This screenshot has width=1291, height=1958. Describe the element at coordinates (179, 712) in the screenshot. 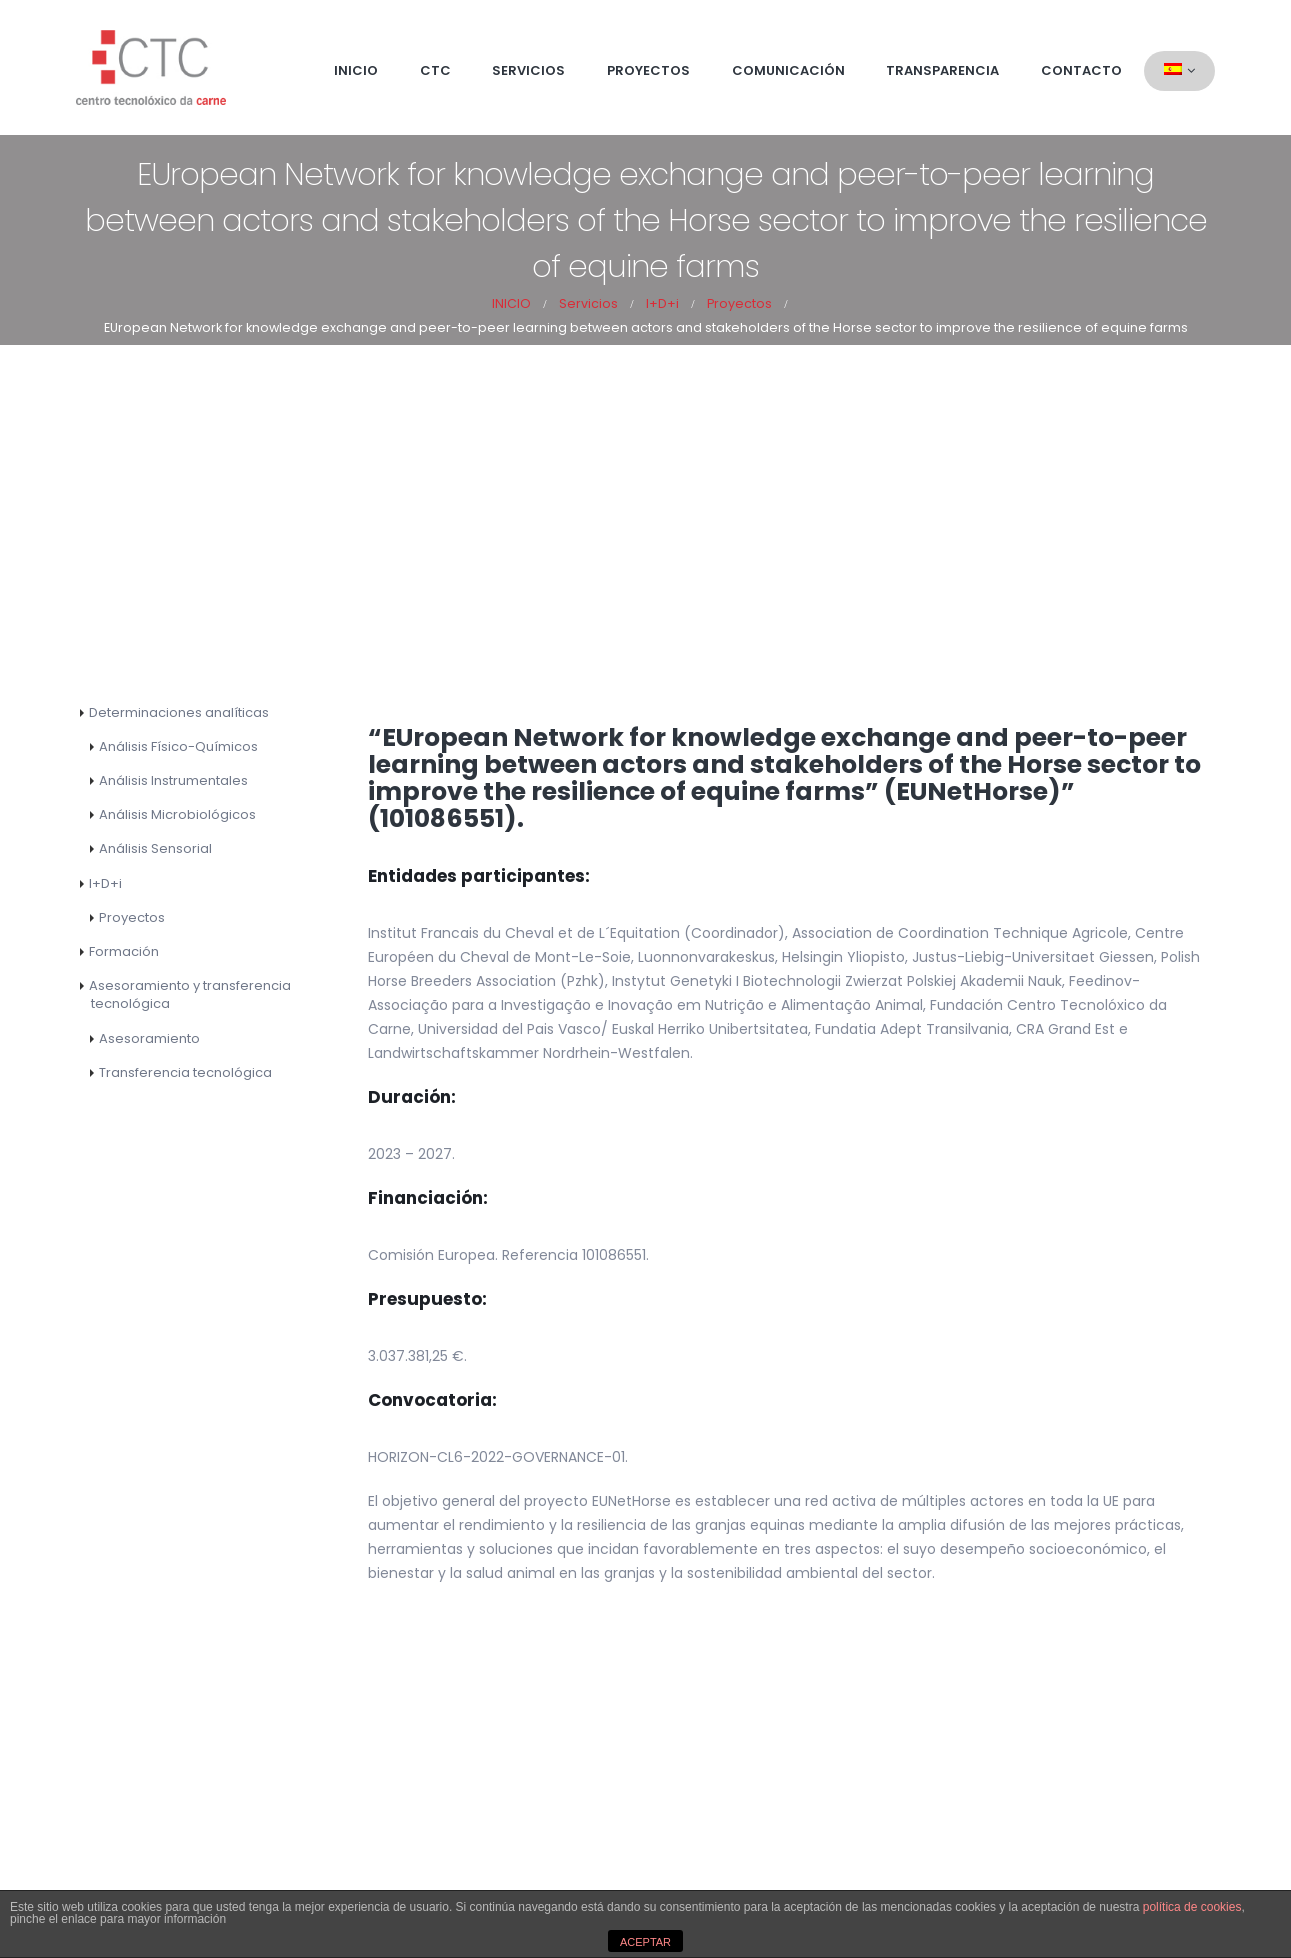

I see `Determinaciones analíticas` at that location.